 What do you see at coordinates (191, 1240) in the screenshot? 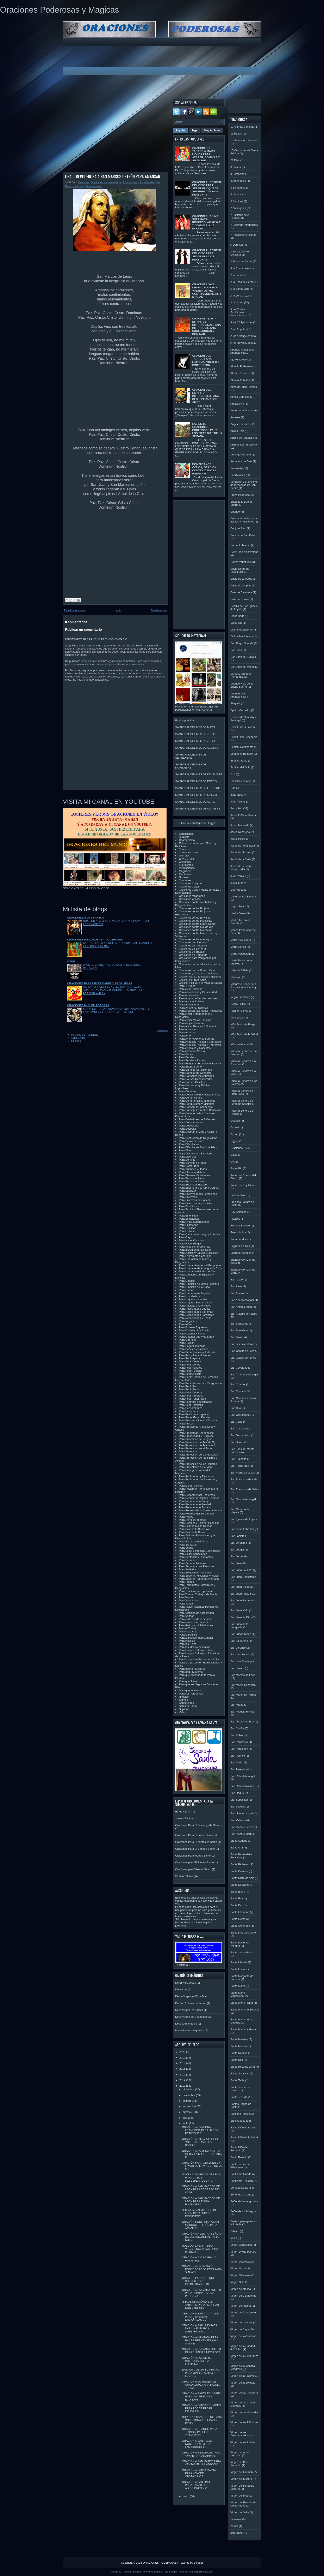
I see `Para Hacer Cambios` at bounding box center [191, 1240].